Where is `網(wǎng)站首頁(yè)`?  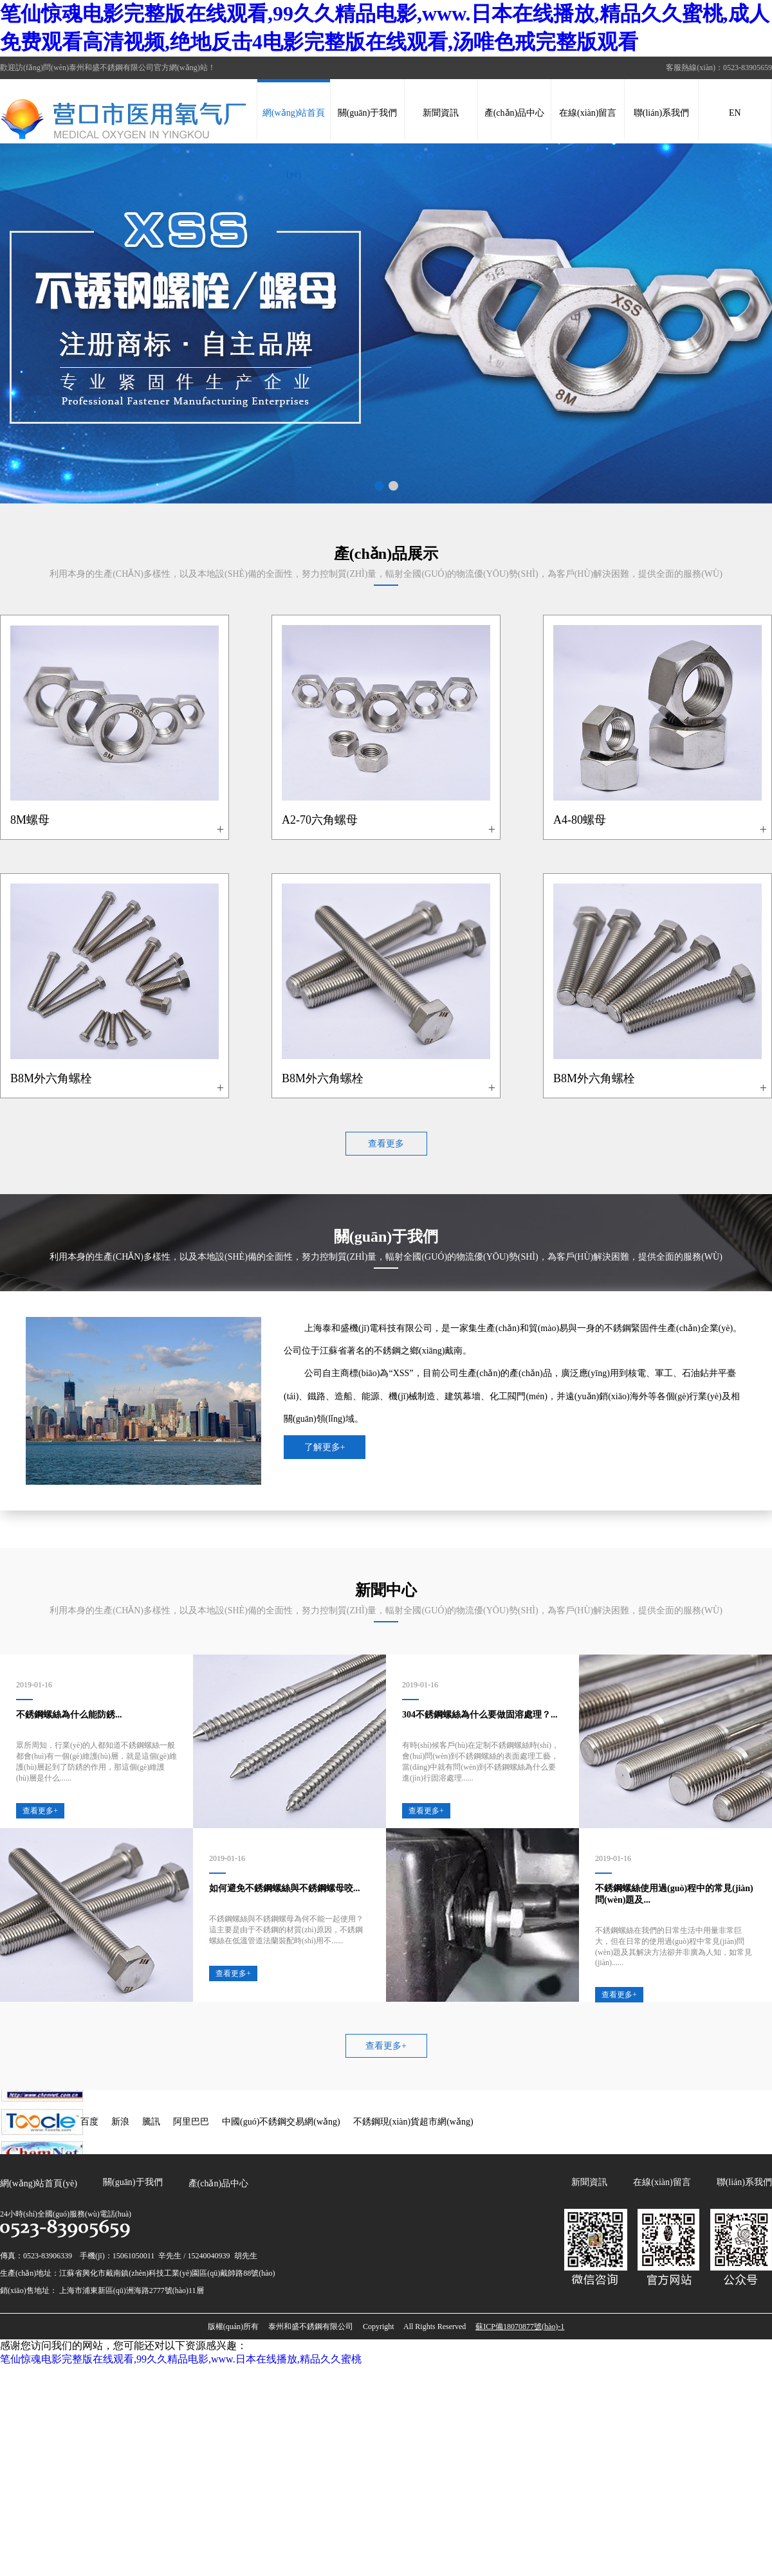 網(wǎng)站首頁(yè) is located at coordinates (293, 143).